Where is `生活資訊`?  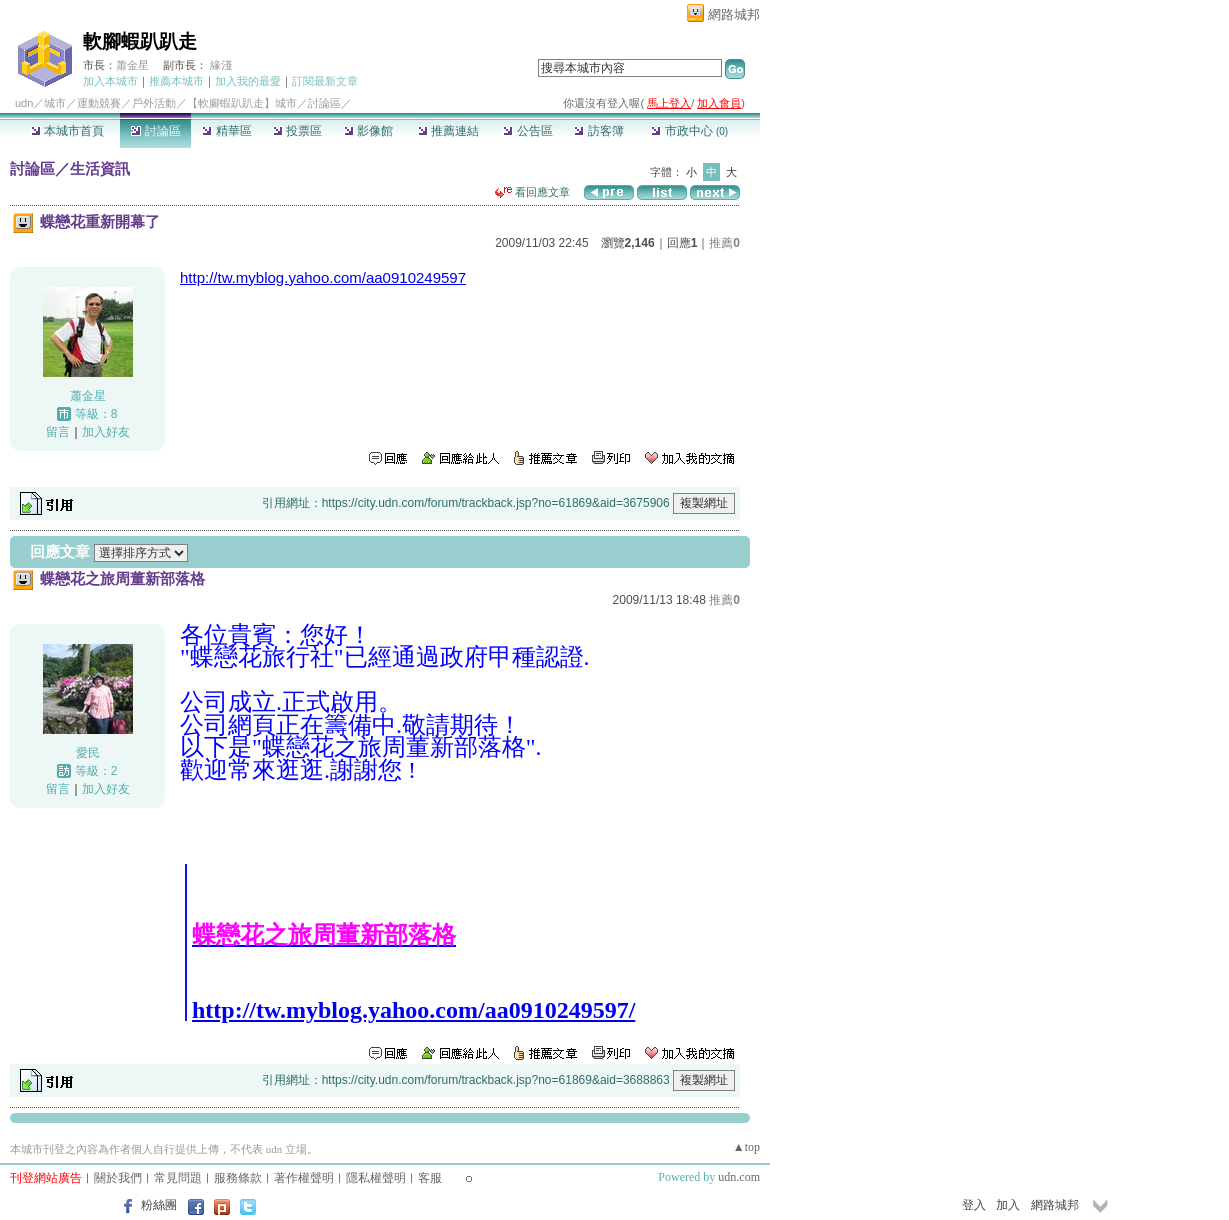
生活資訊 is located at coordinates (100, 168).